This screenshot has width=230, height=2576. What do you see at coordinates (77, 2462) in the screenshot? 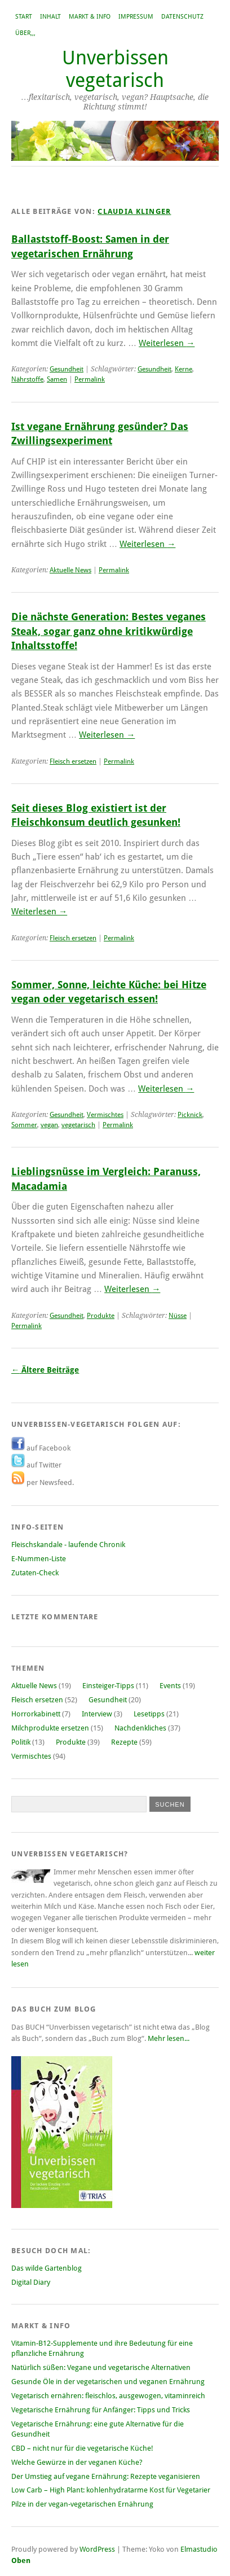
I see `Welche Gewürze in der veganen Küche?` at bounding box center [77, 2462].